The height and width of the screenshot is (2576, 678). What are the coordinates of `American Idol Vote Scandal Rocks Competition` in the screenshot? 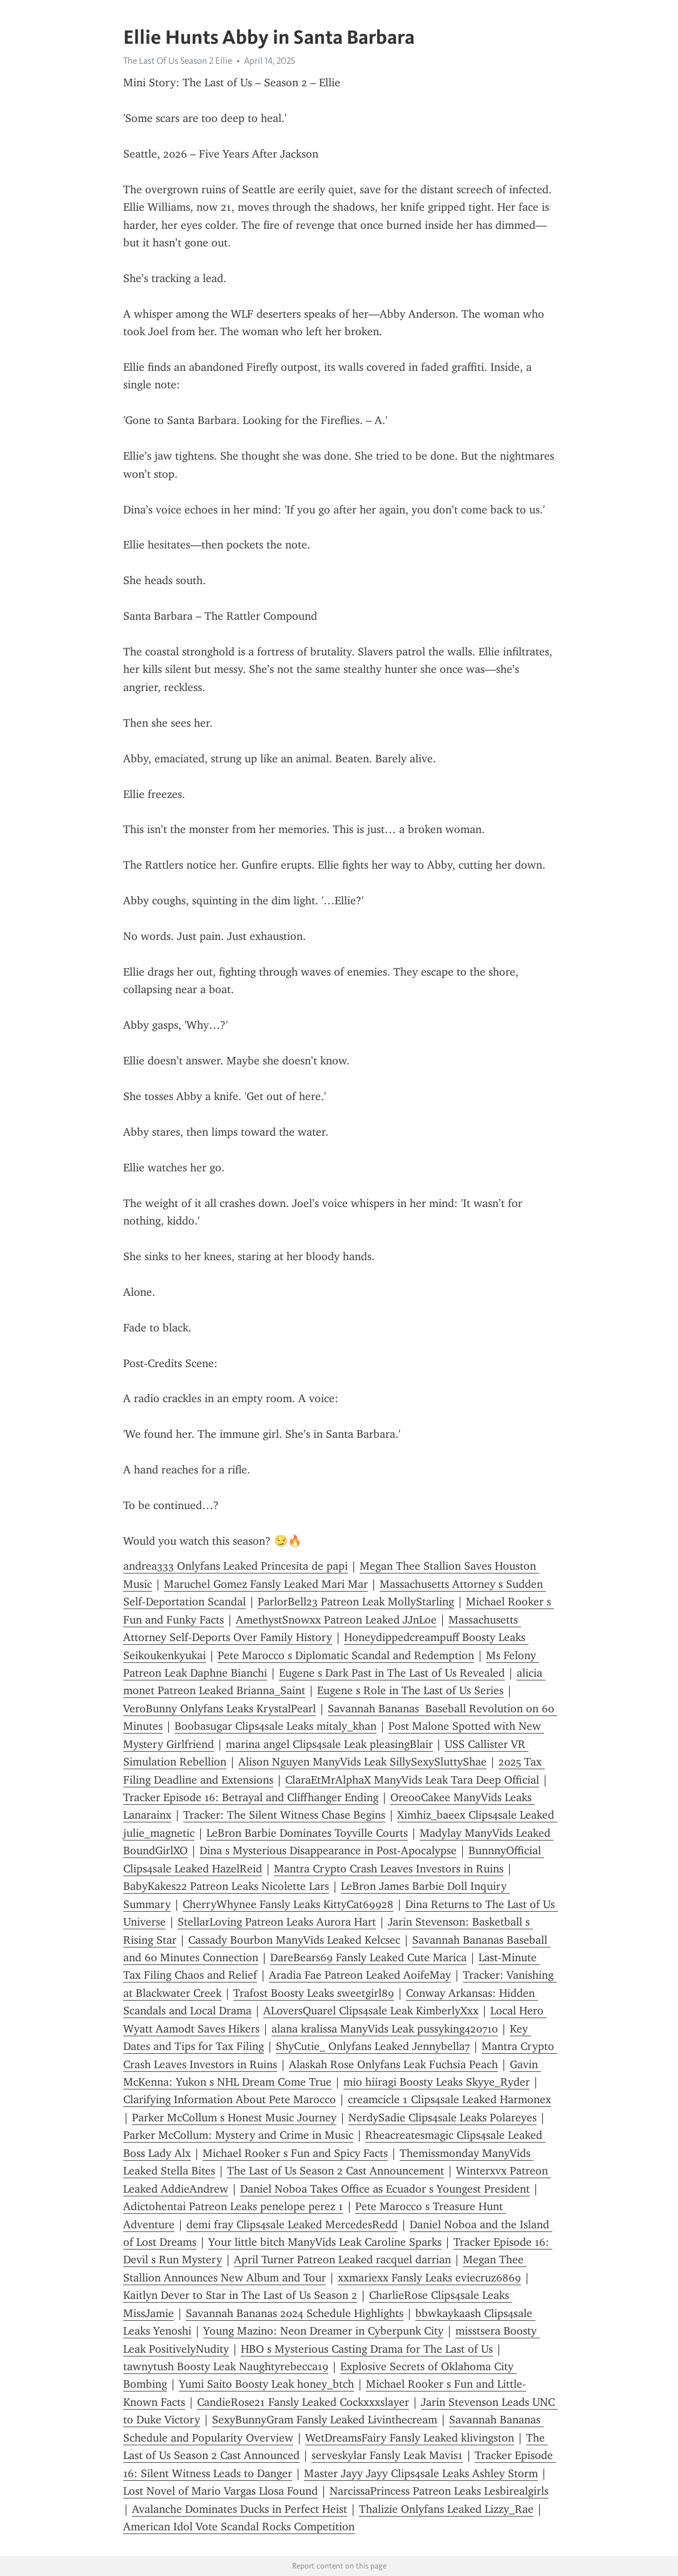 It's located at (239, 2526).